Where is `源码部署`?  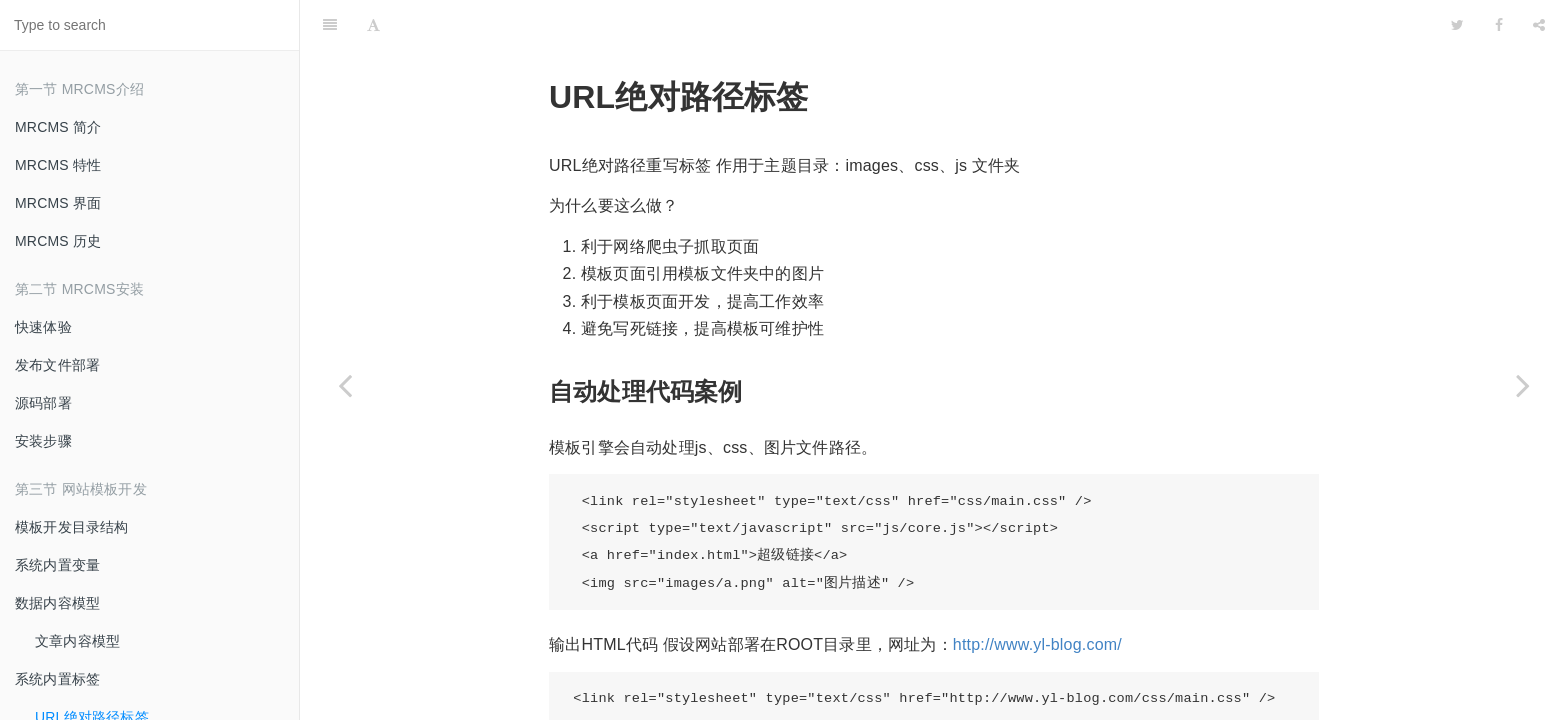 源码部署 is located at coordinates (43, 403).